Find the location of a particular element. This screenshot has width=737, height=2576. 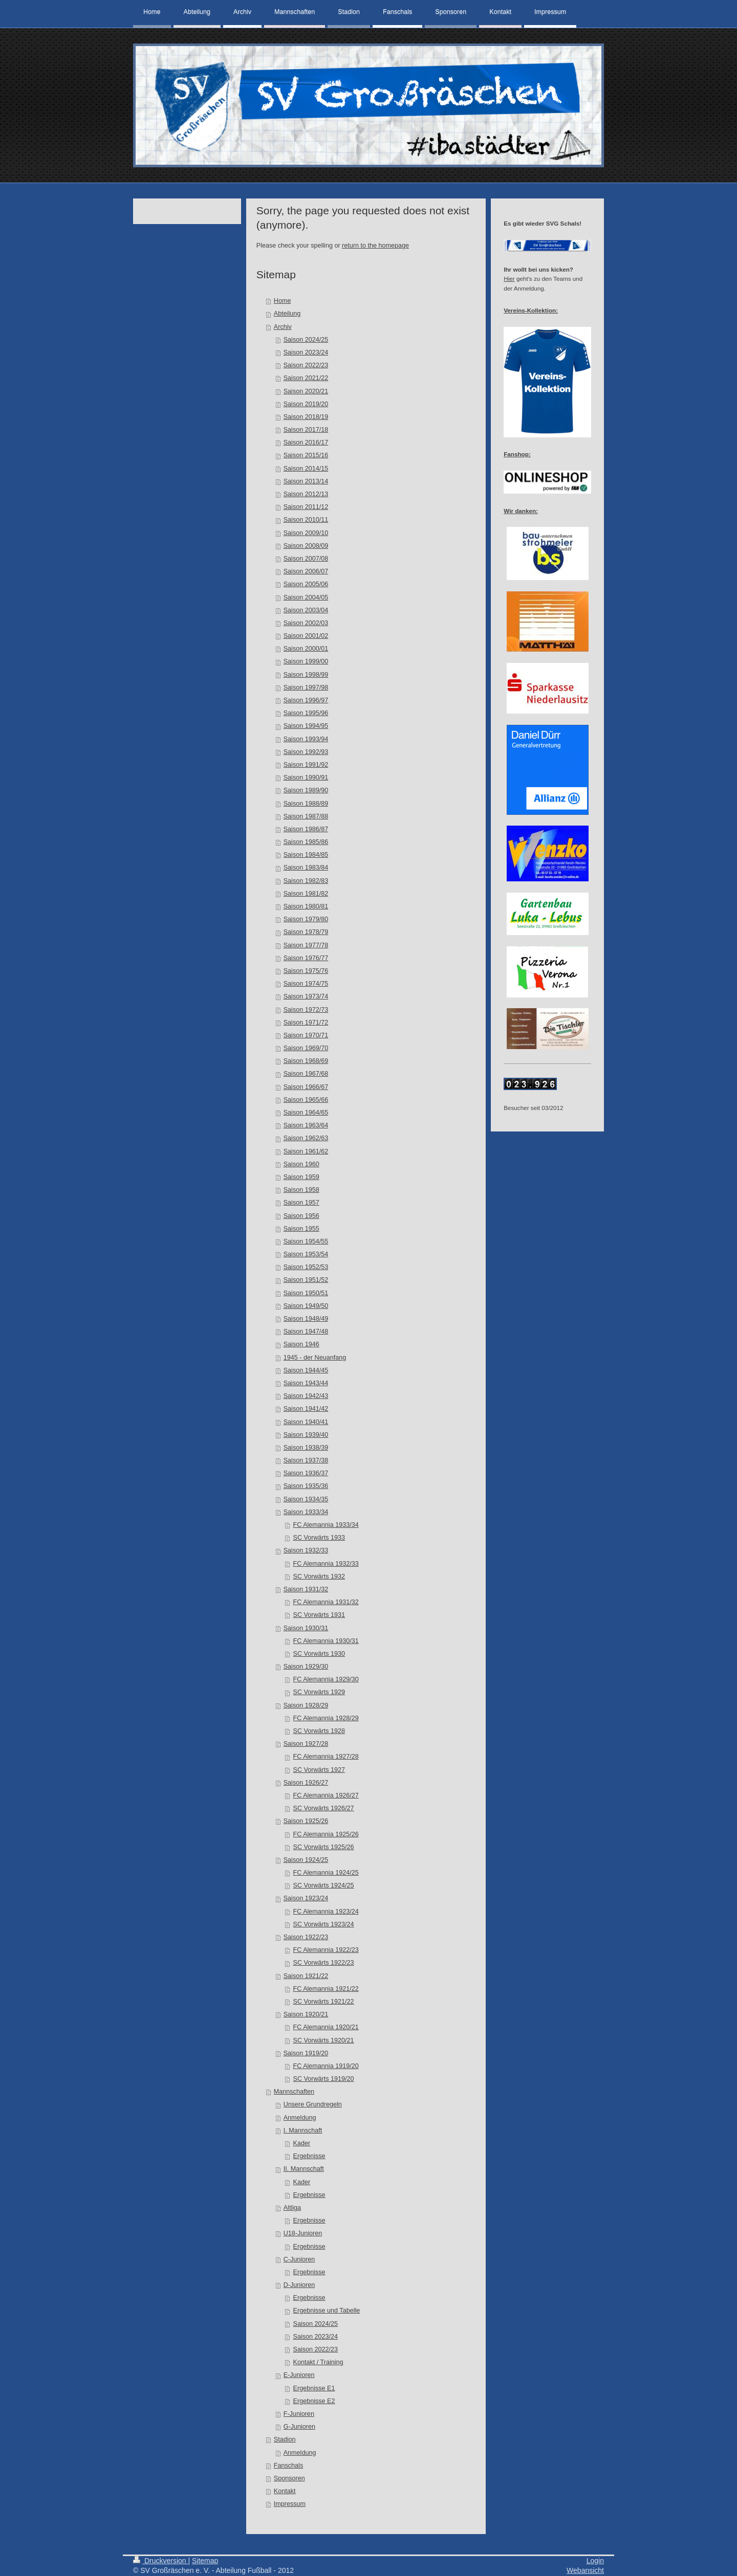

Kontakt / Training is located at coordinates (318, 2362).